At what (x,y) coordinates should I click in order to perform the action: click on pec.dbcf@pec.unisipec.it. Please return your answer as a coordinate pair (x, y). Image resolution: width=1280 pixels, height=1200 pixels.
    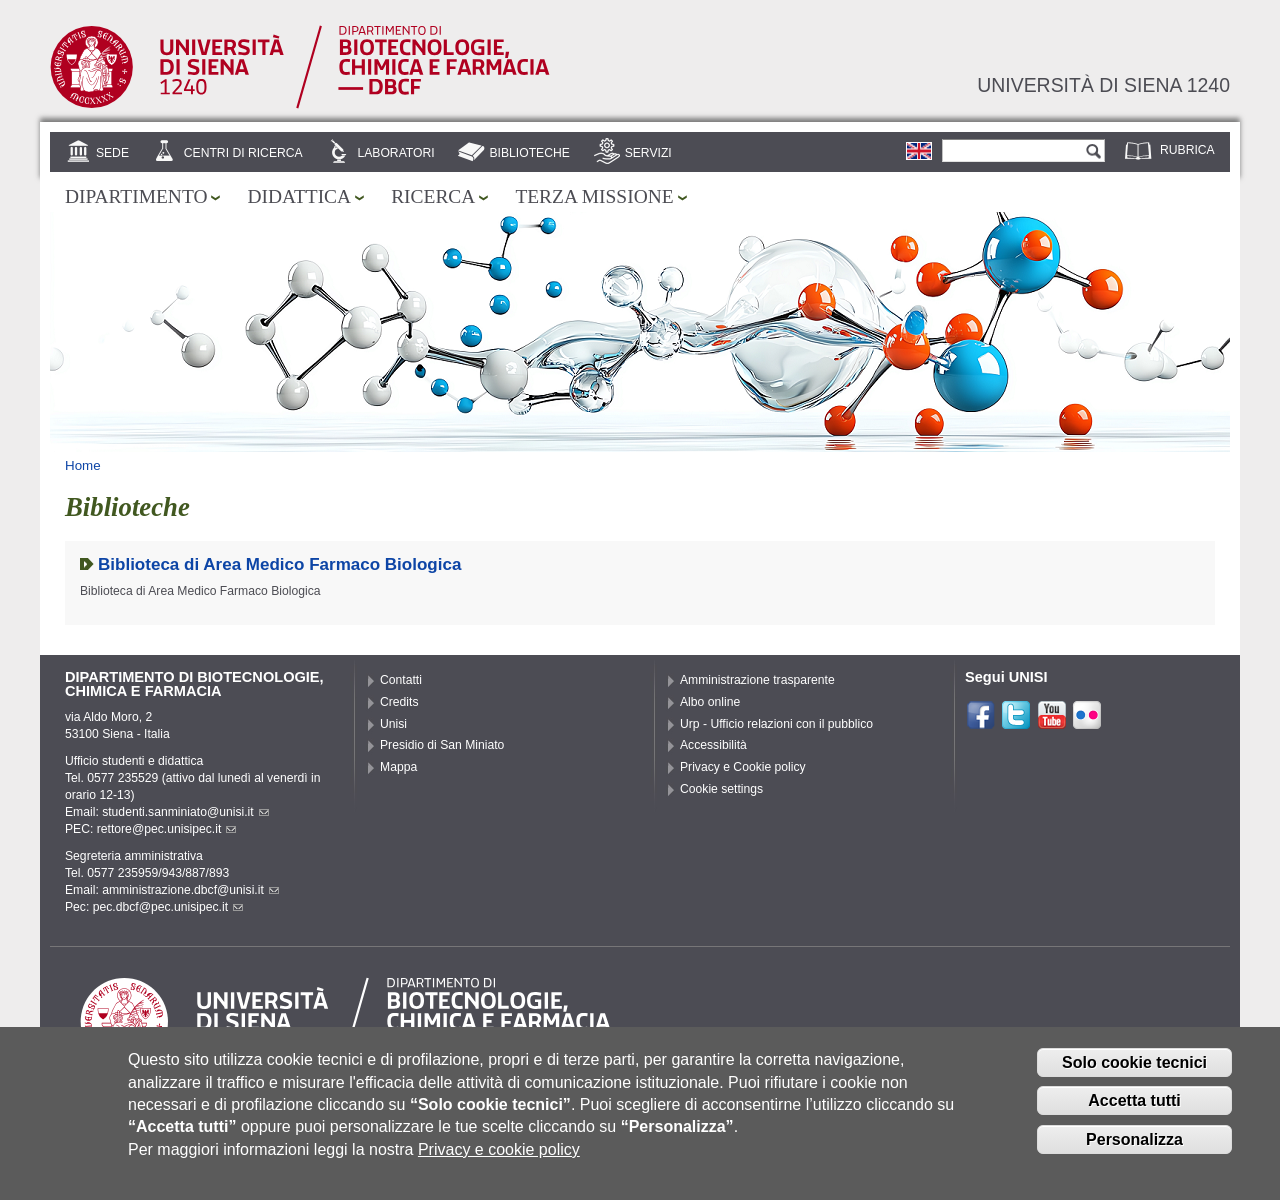
    Looking at the image, I should click on (168, 907).